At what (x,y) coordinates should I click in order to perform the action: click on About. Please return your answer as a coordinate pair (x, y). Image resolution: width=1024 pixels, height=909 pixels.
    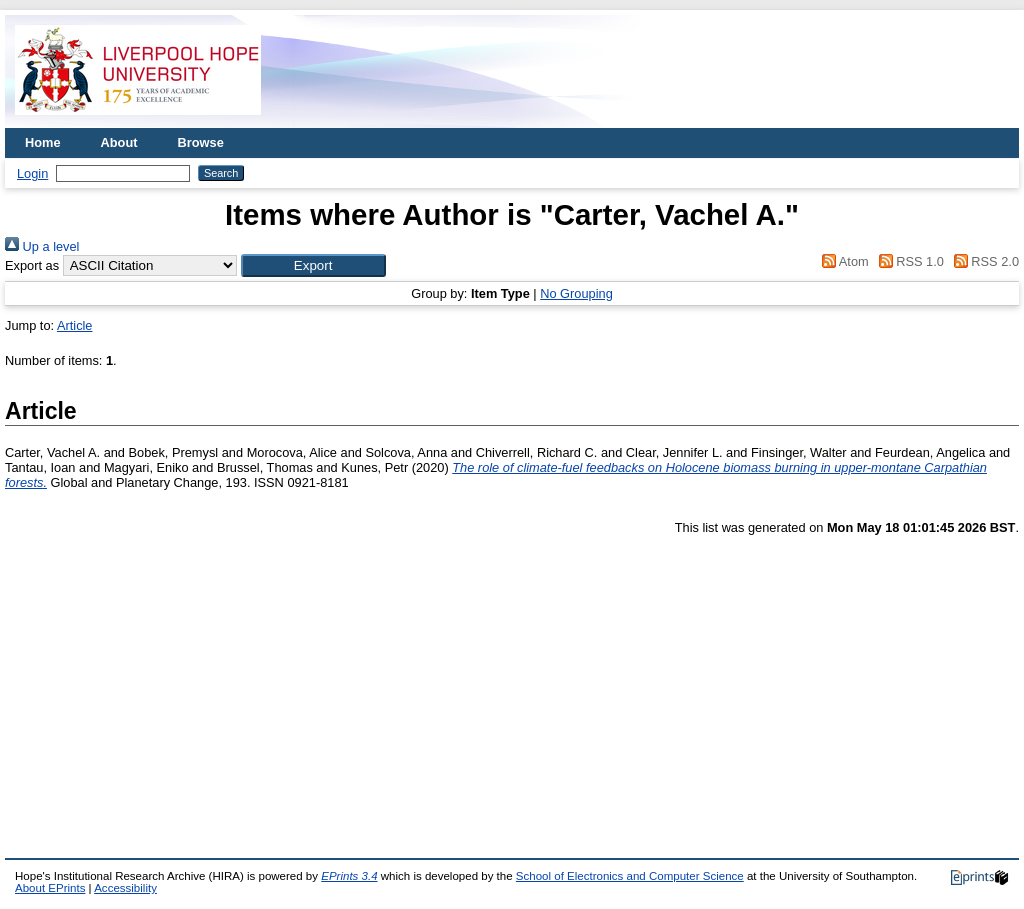
    Looking at the image, I should click on (119, 142).